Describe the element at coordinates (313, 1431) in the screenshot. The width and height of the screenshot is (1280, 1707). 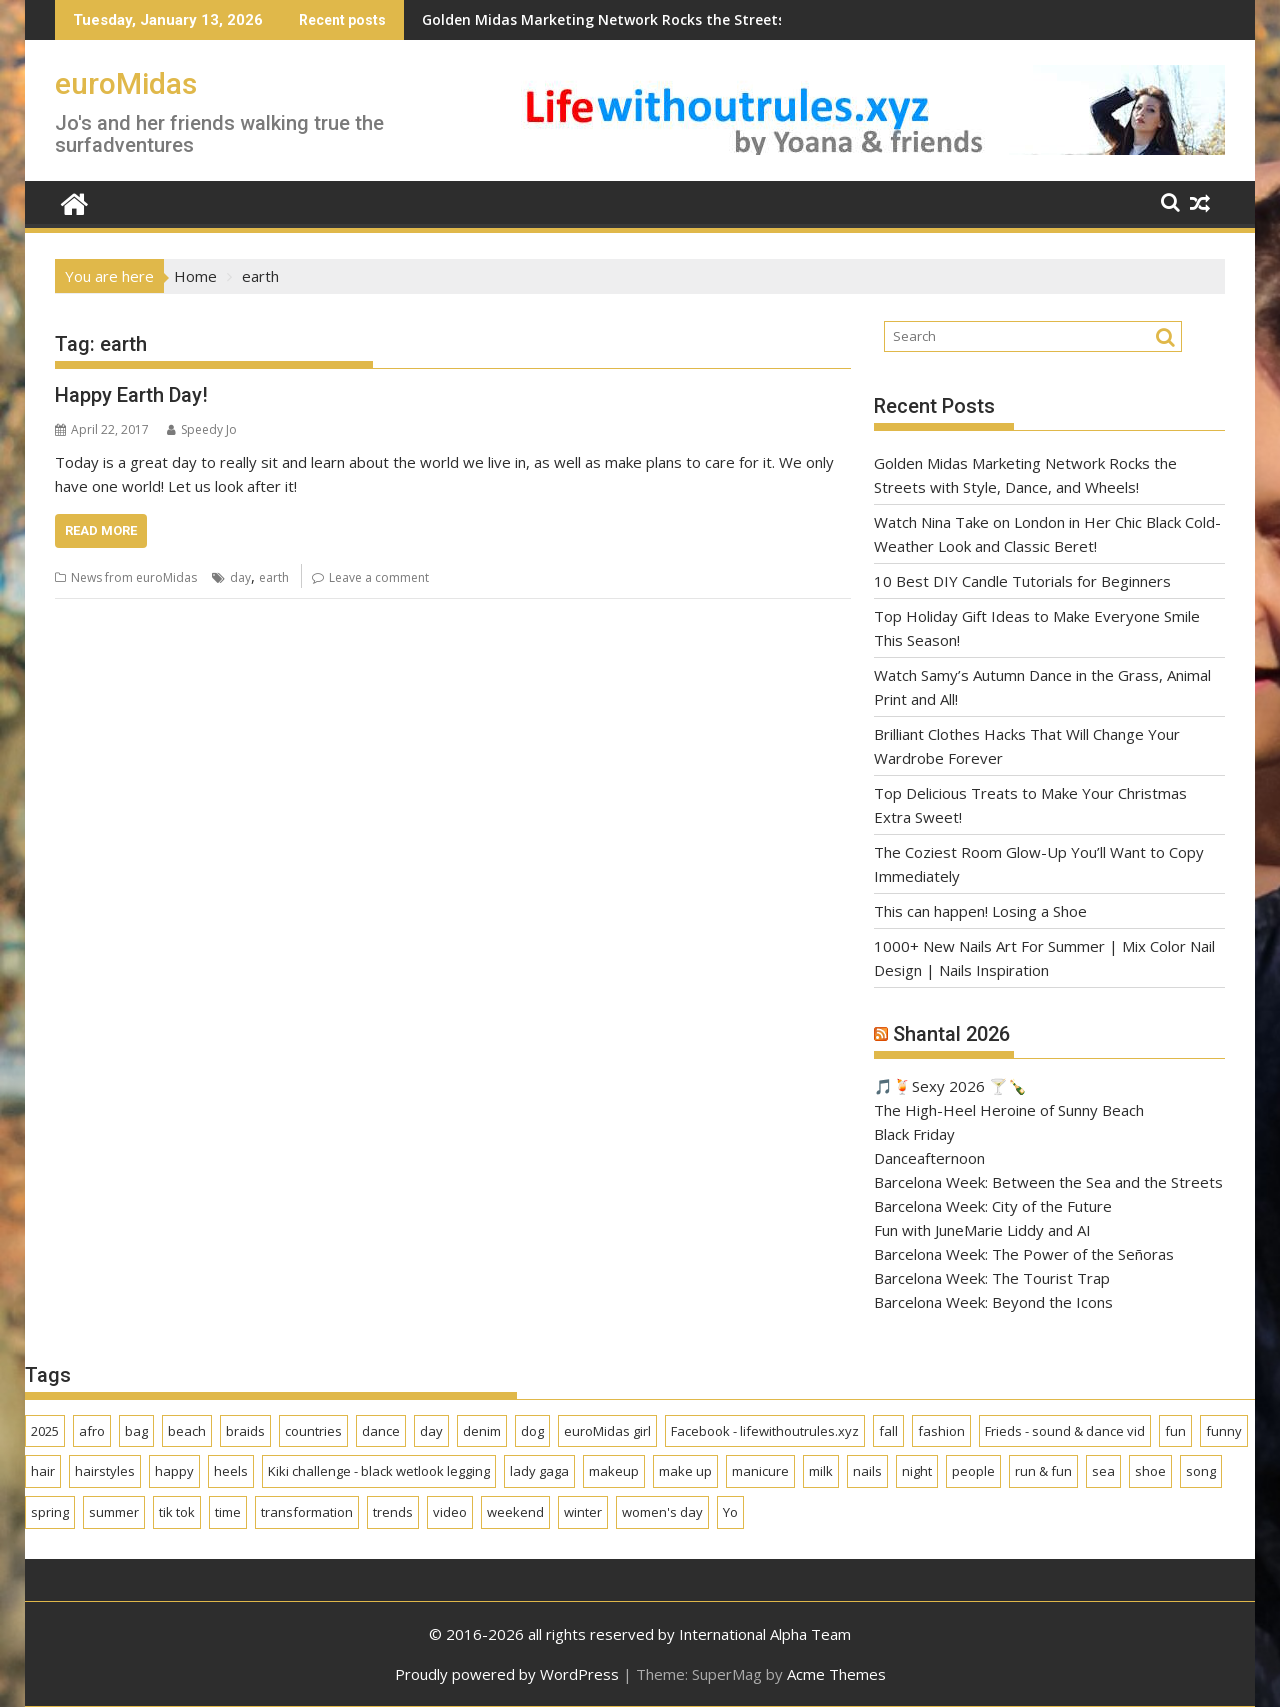
I see `countries [countries (1 item)]` at that location.